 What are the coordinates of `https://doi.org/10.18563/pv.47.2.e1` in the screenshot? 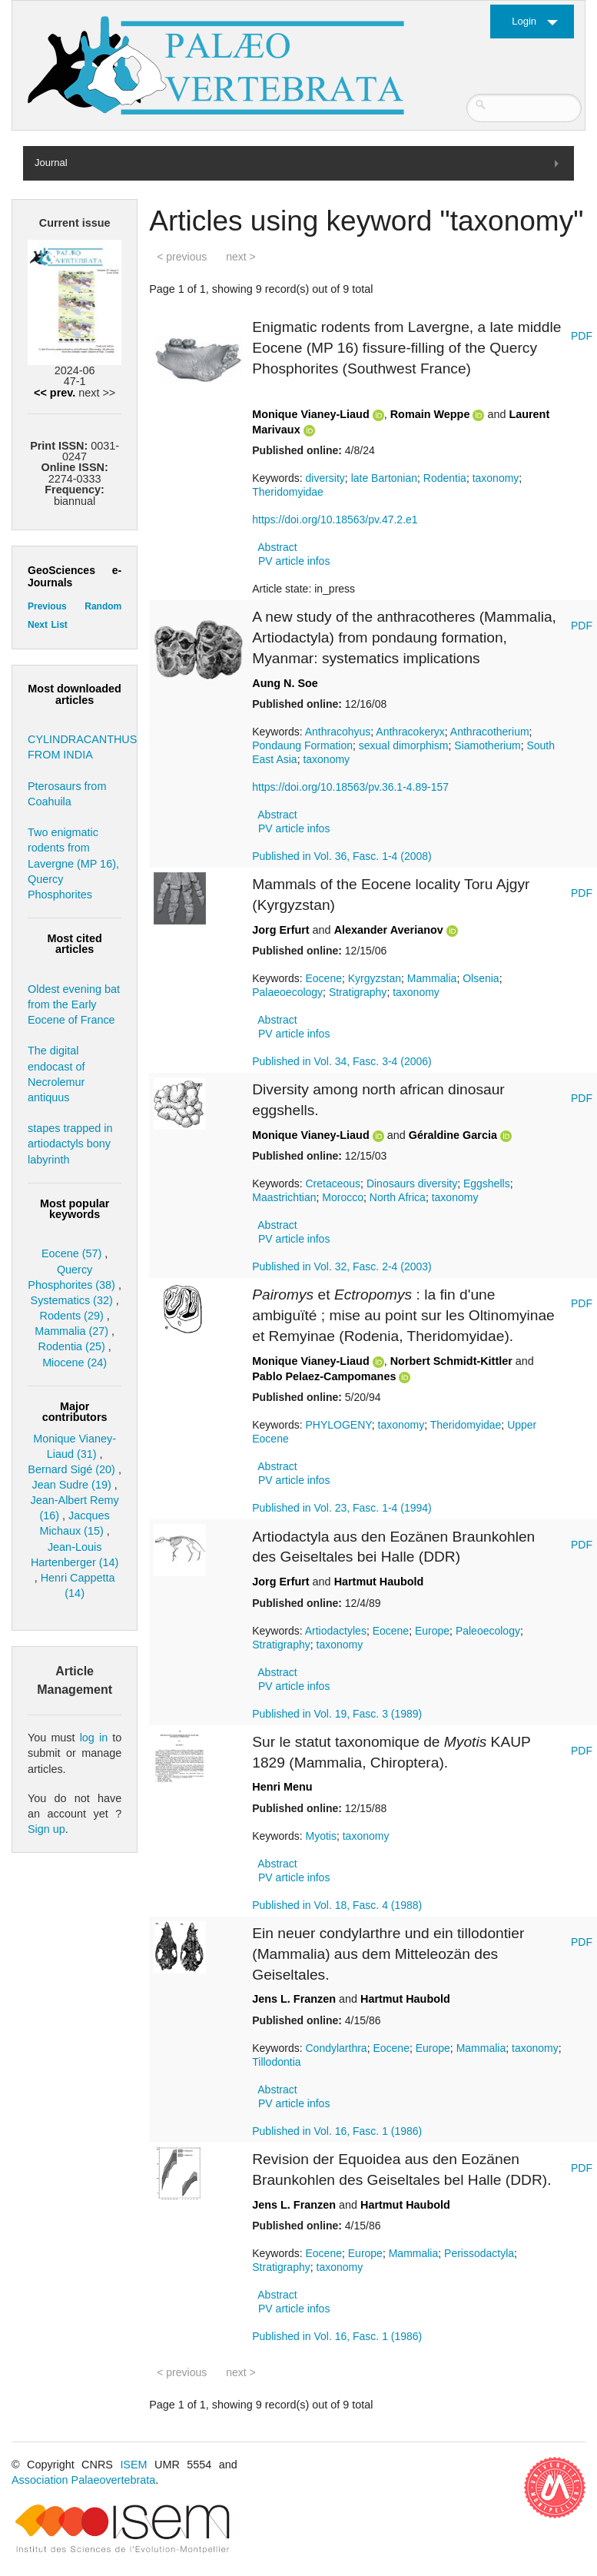 It's located at (334, 519).